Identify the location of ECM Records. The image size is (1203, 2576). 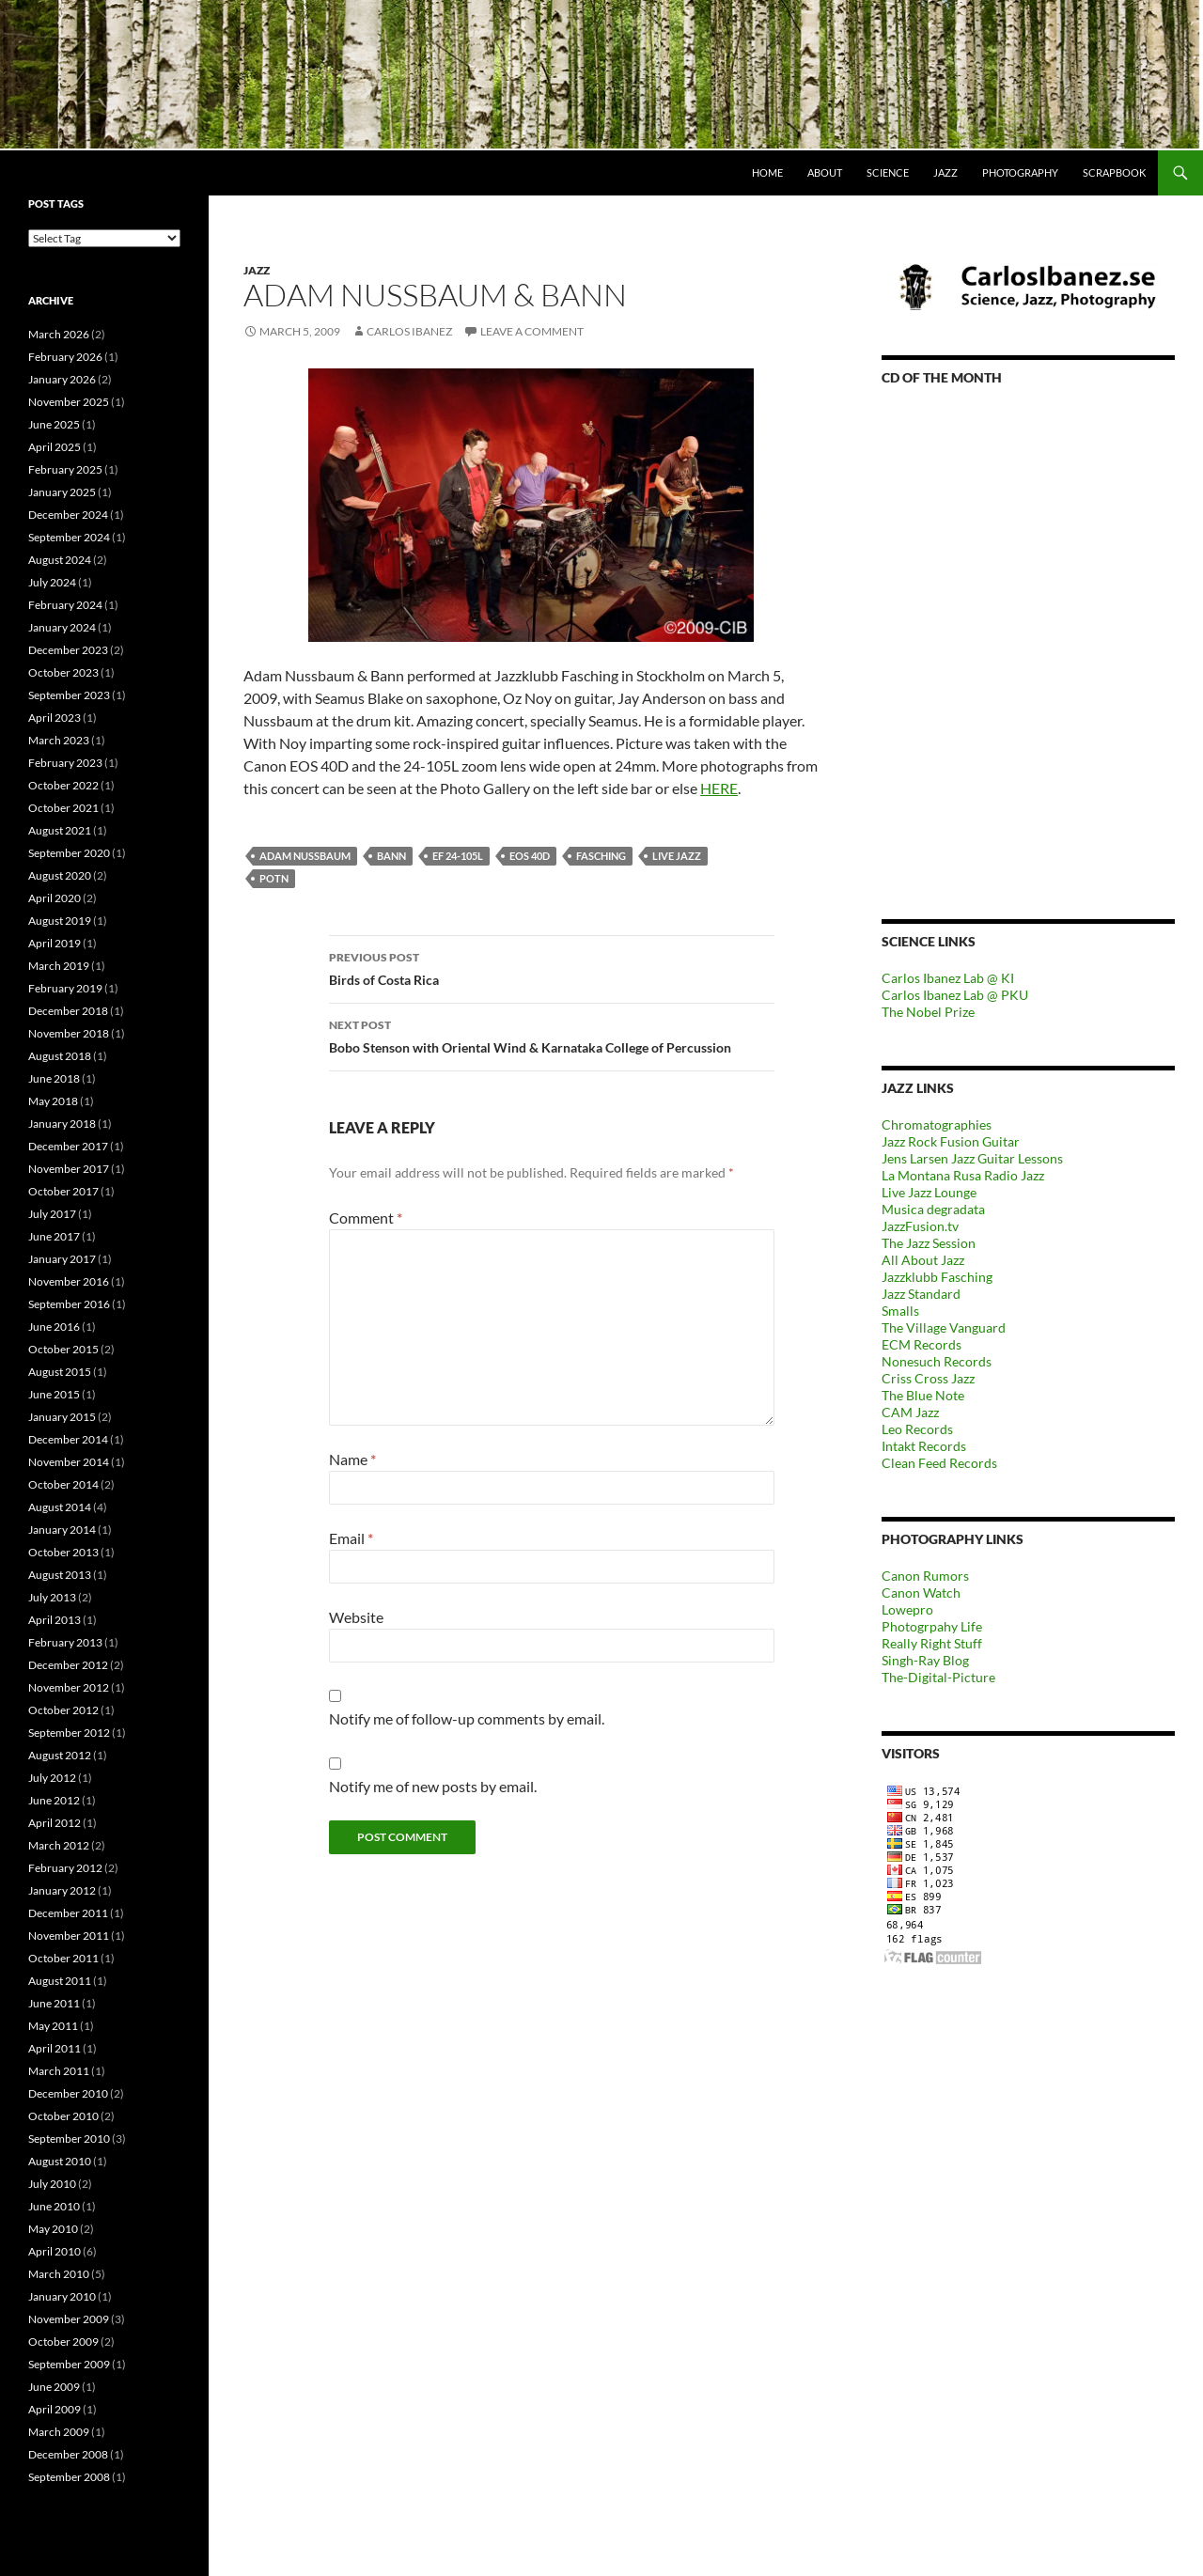
(921, 1344).